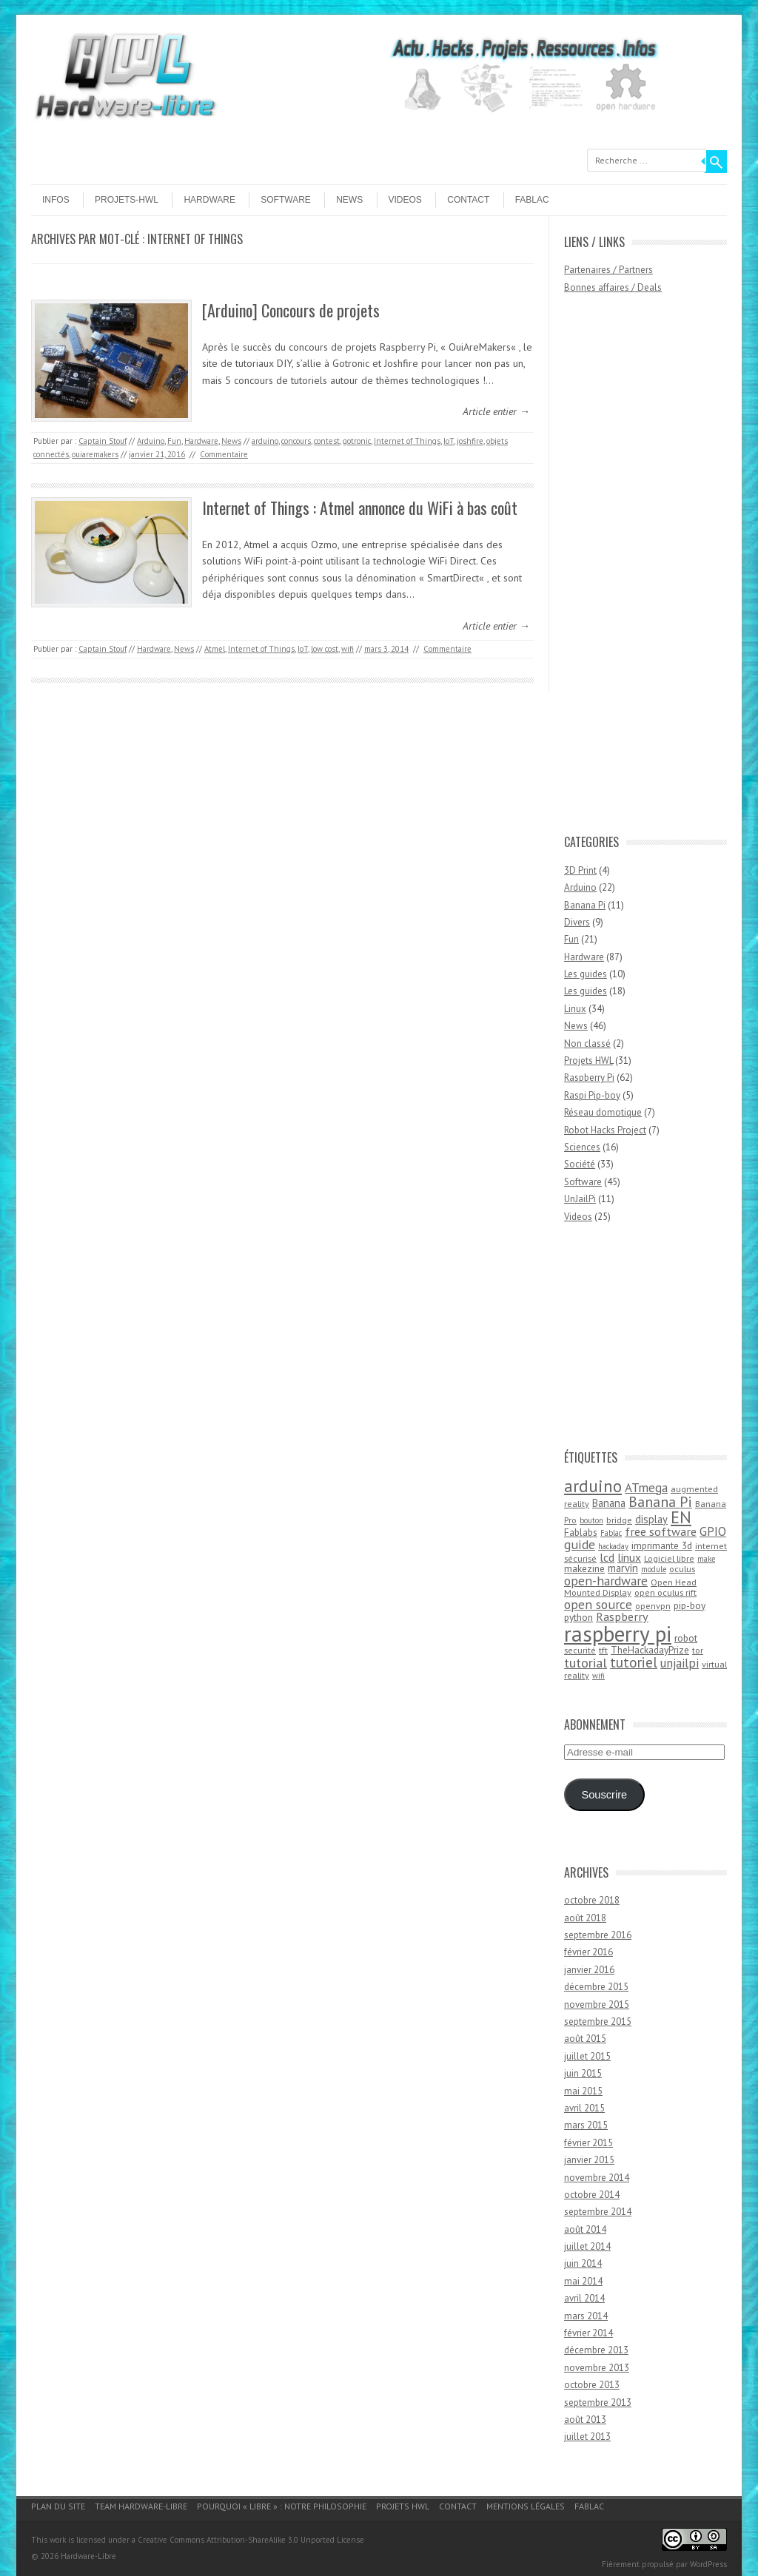  What do you see at coordinates (611, 1533) in the screenshot?
I see `Fablac [Fablac (3 éléments)]` at bounding box center [611, 1533].